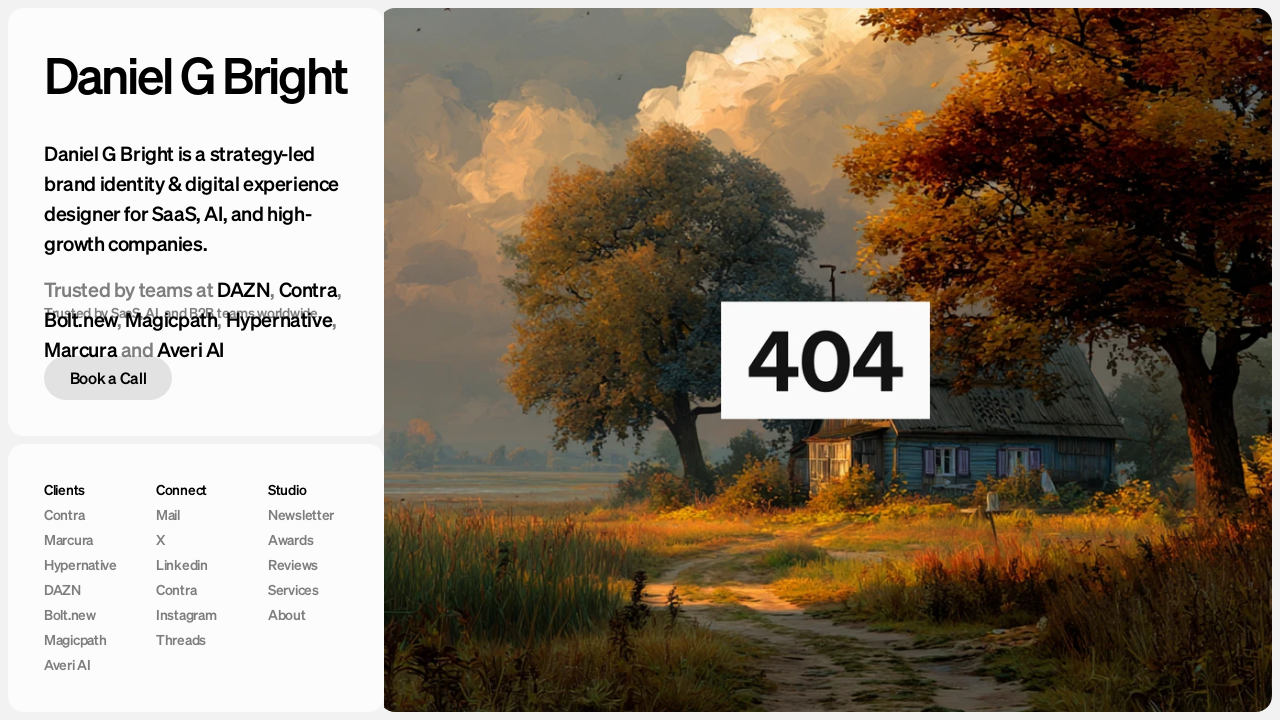  What do you see at coordinates (195, 75) in the screenshot?
I see `Daniel G Bright` at bounding box center [195, 75].